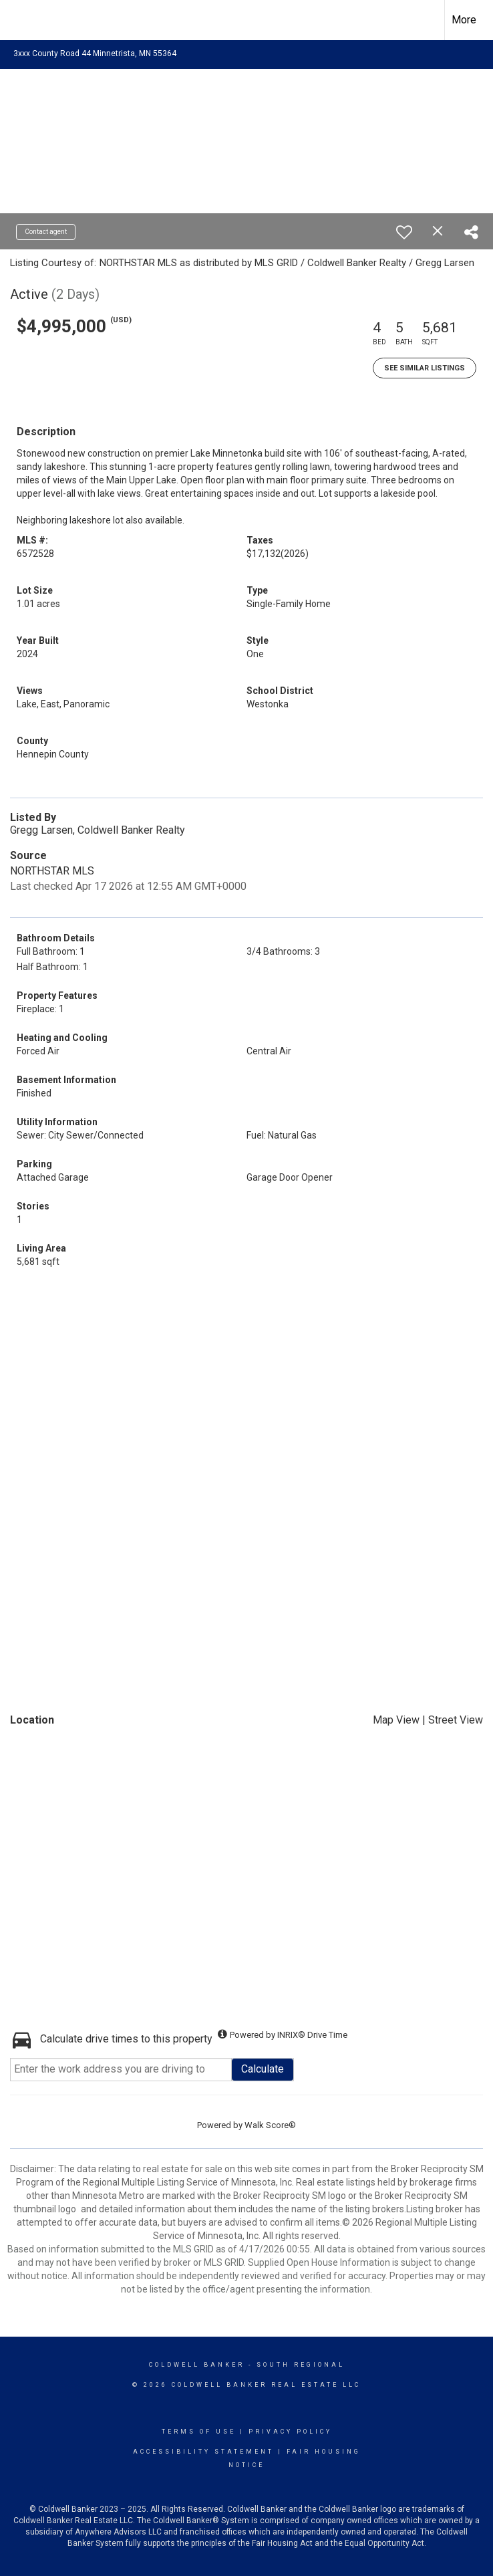 The width and height of the screenshot is (493, 2576). Describe the element at coordinates (464, 19) in the screenshot. I see `More` at that location.